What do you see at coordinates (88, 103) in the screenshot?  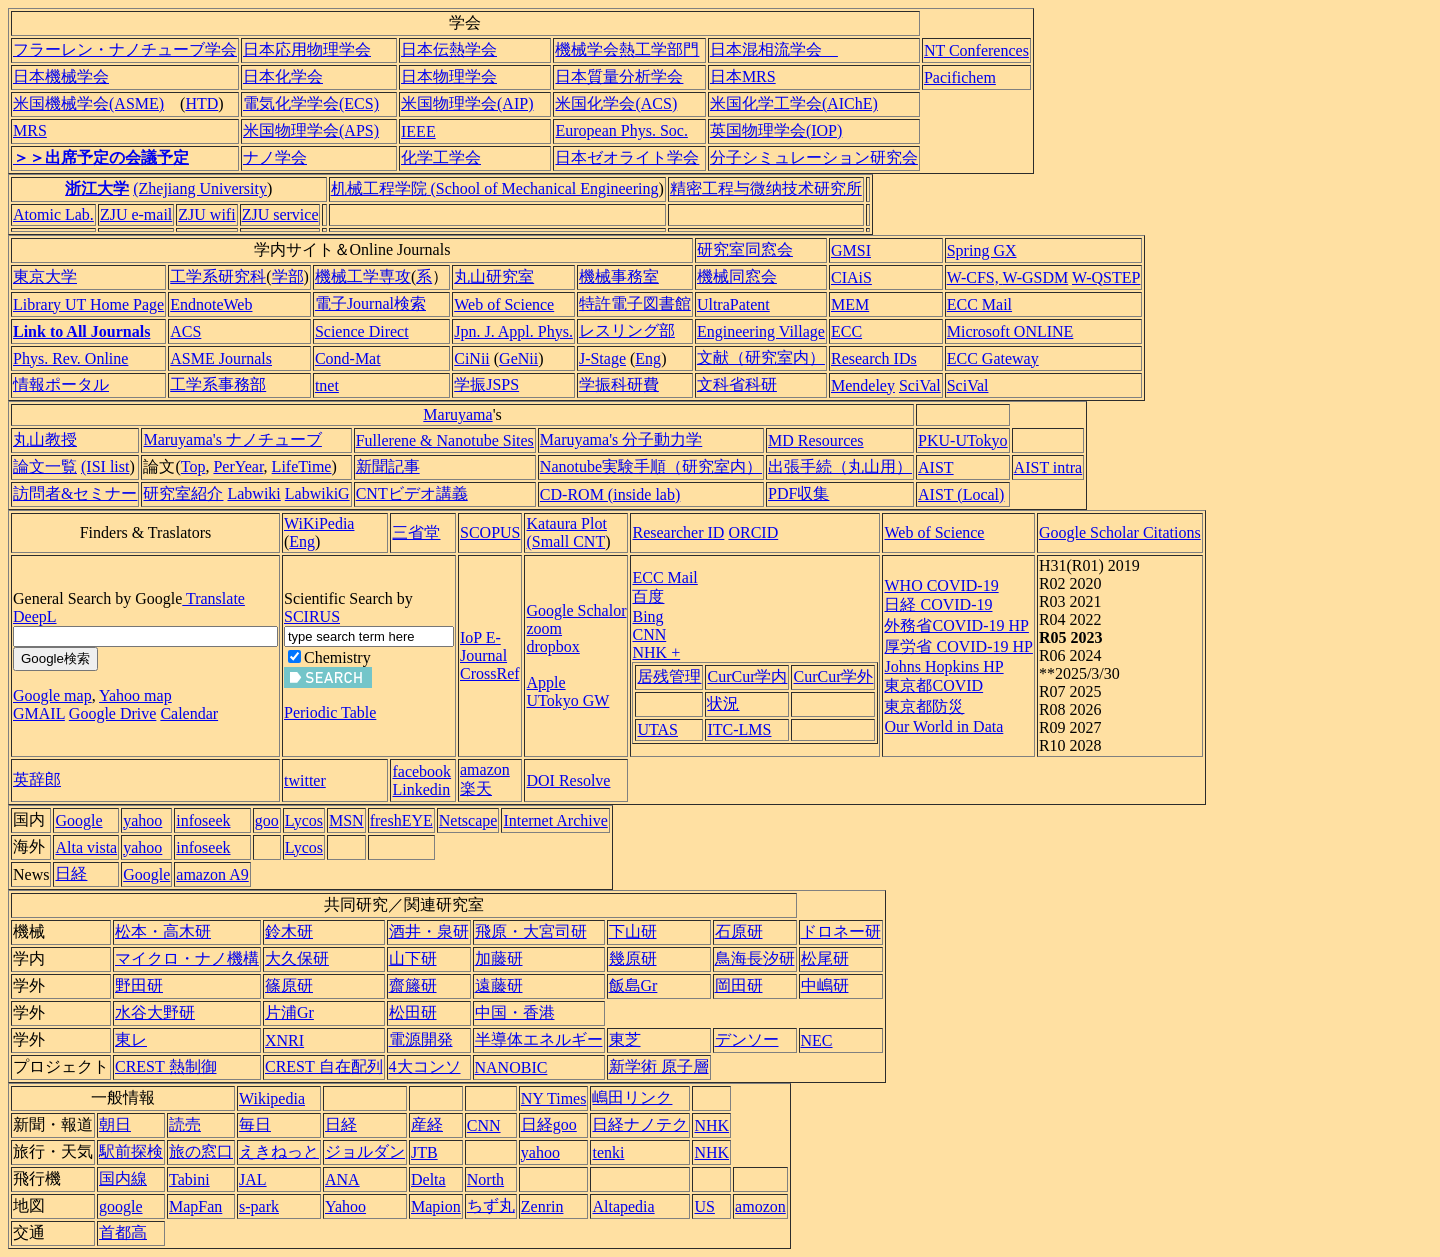 I see `米国機械学会(ASME)` at bounding box center [88, 103].